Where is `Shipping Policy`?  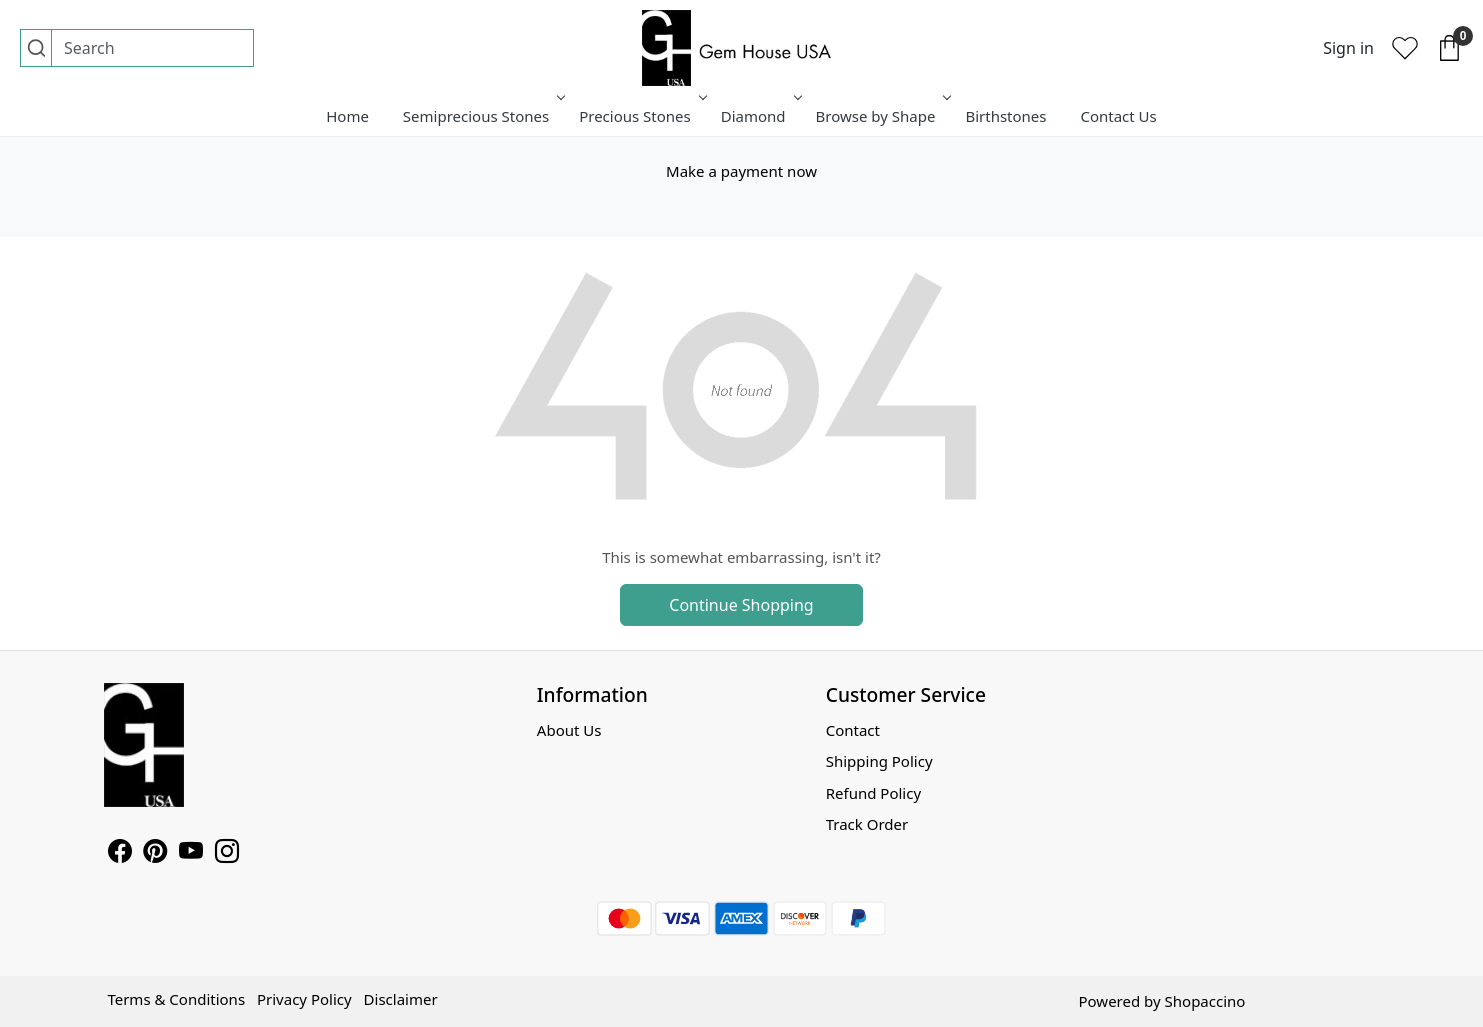 Shipping Policy is located at coordinates (879, 761).